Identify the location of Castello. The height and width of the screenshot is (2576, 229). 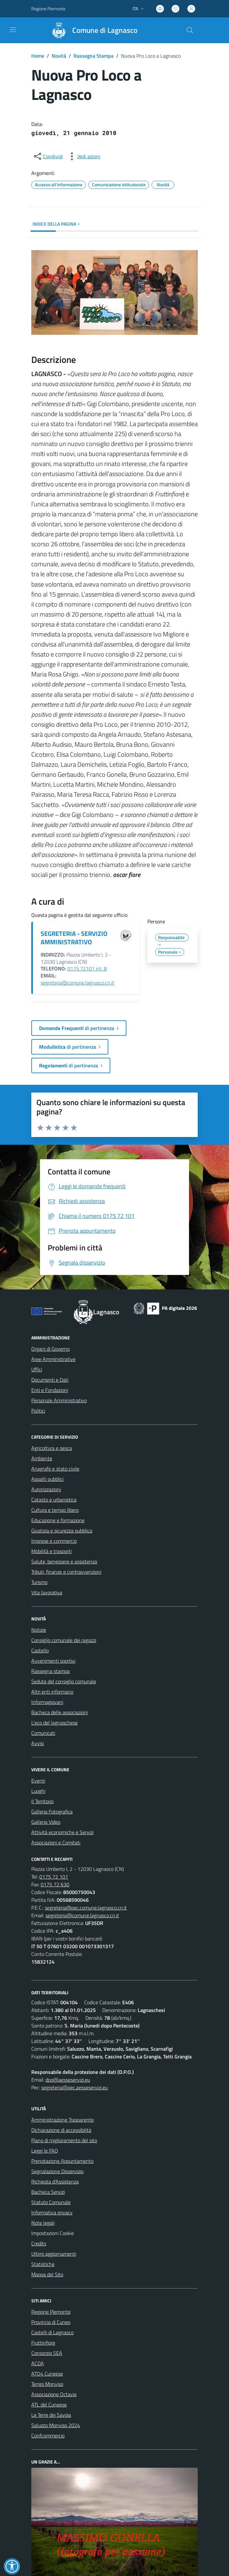
(40, 1650).